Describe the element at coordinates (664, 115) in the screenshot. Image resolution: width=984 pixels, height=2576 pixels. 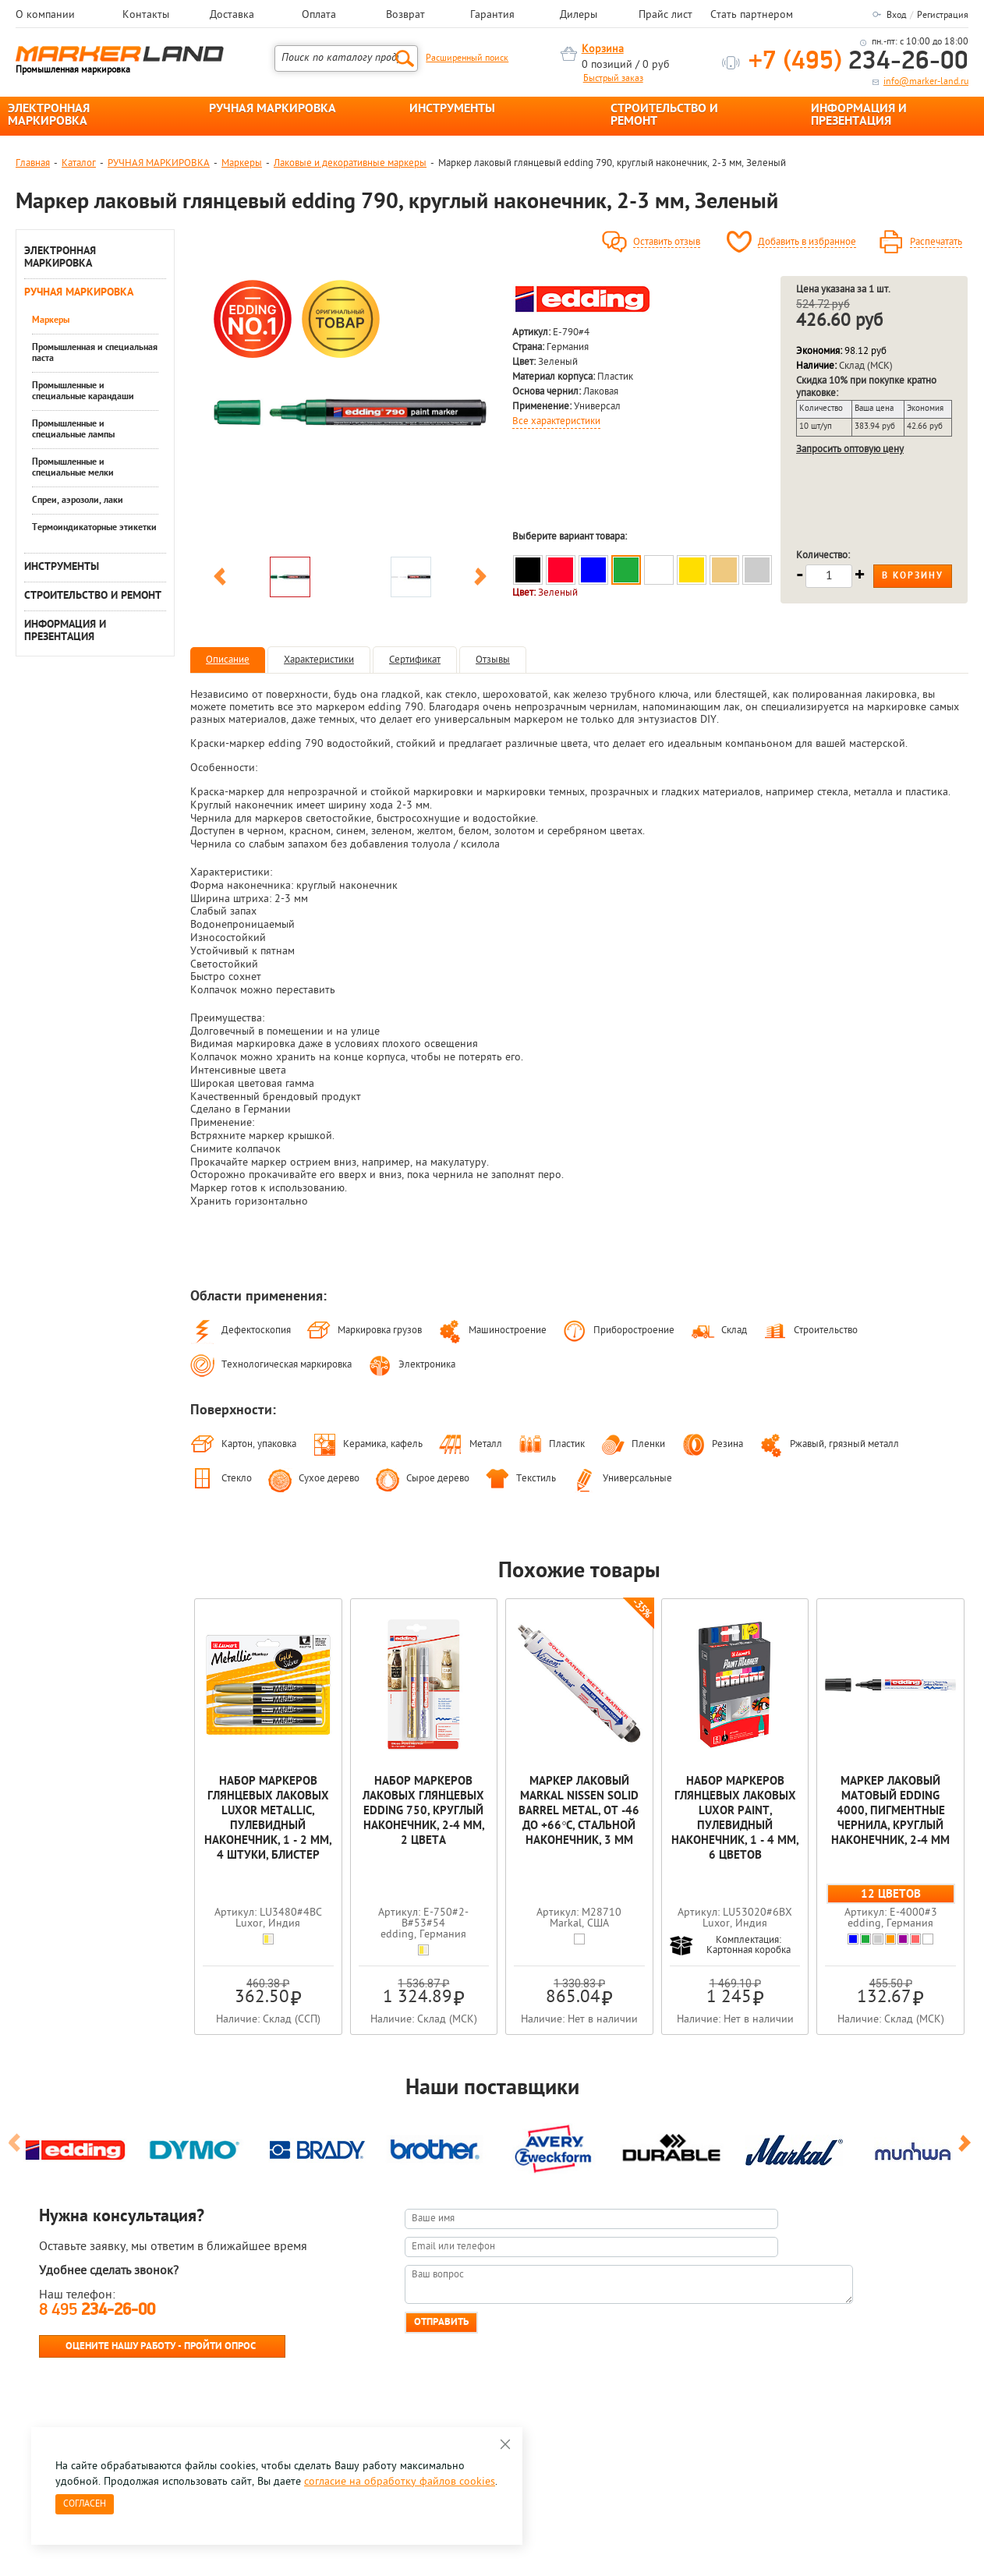
I see `СТРОИТЕЛЬСТВО И РЕМОНТ` at that location.